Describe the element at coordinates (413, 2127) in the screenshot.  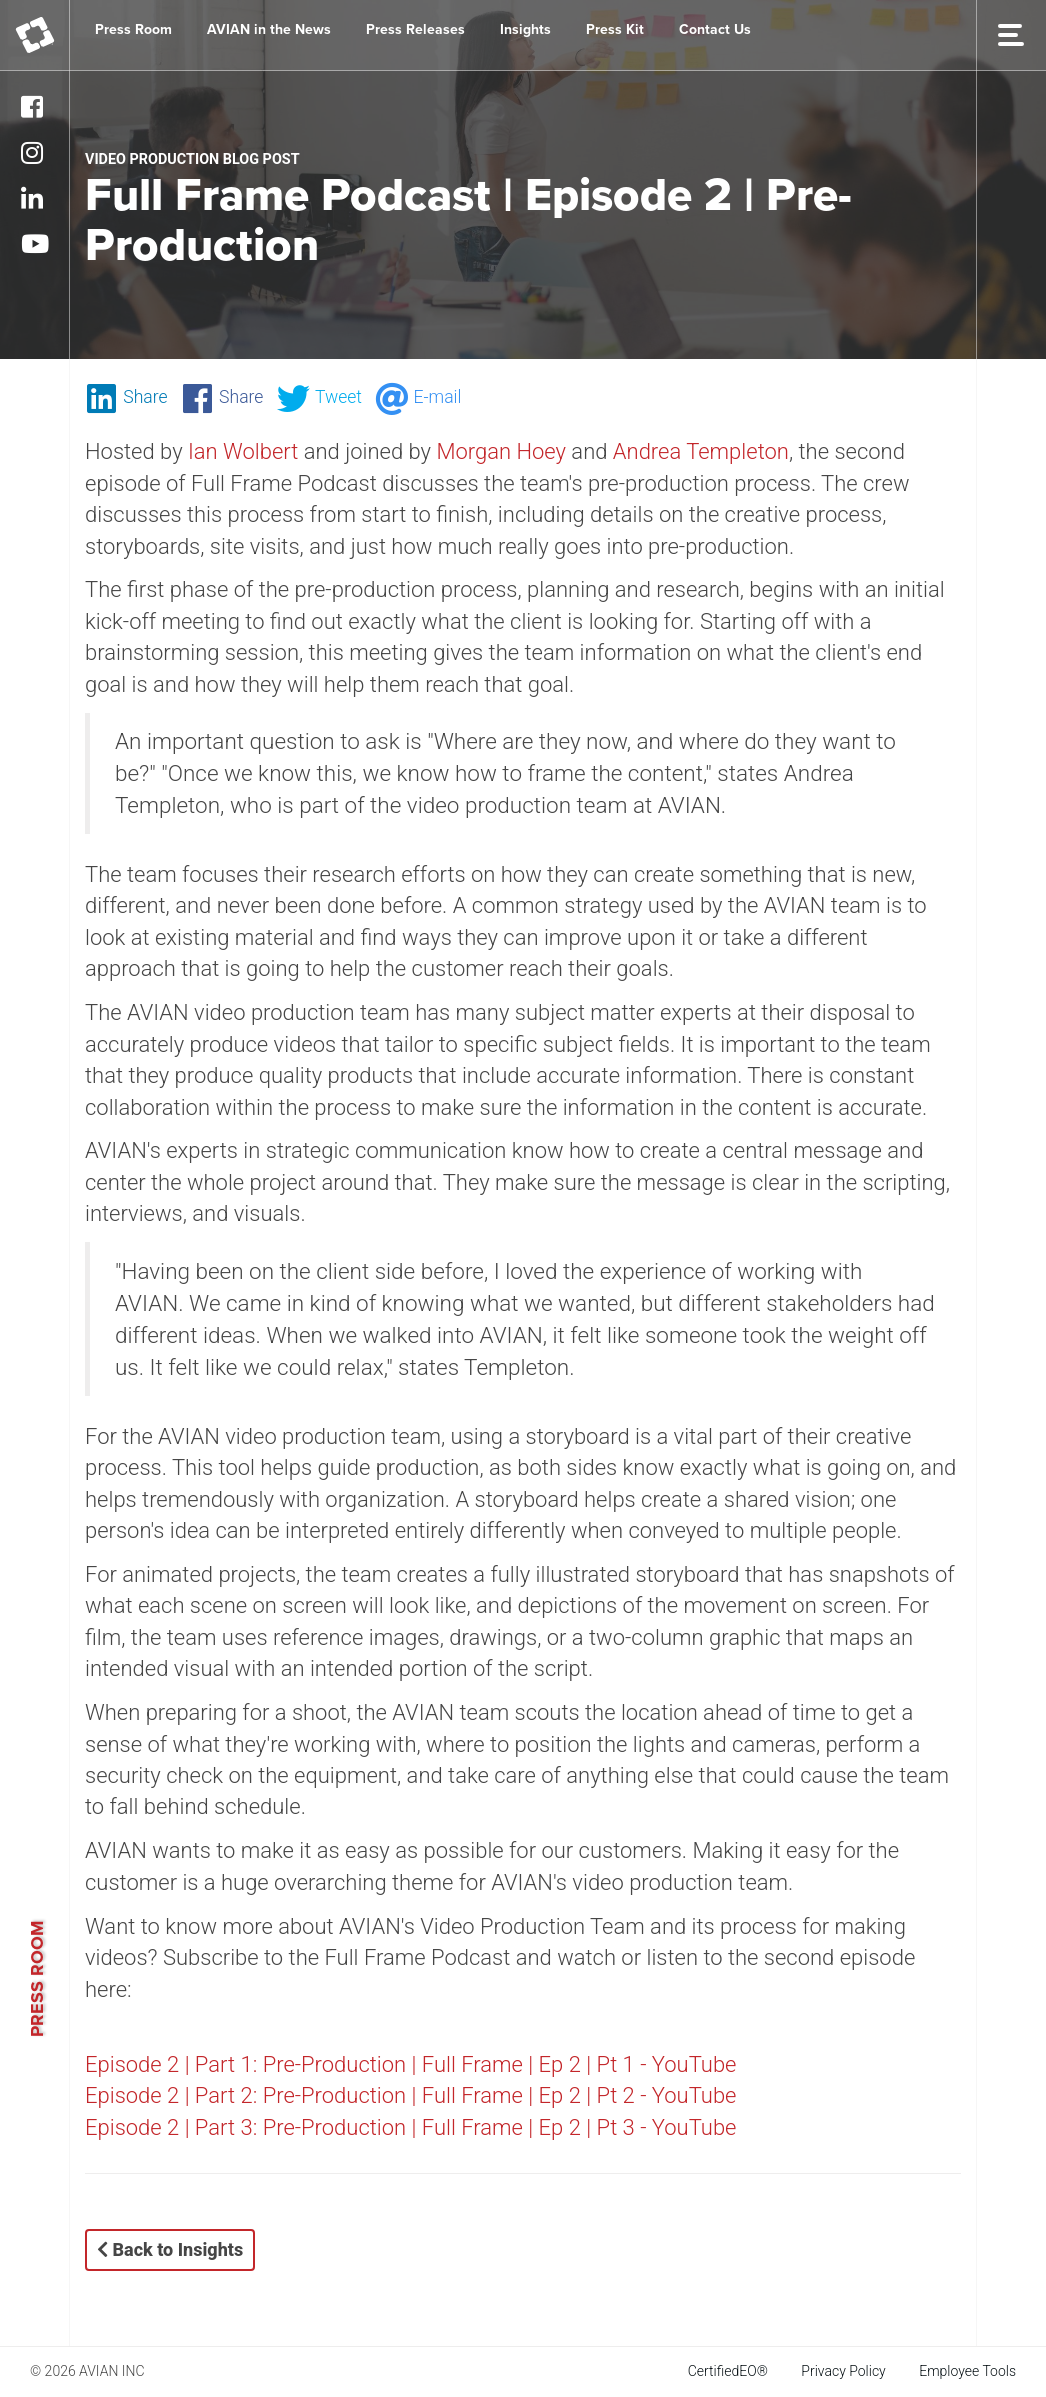
I see `Episode 2 | Part 3: Pre-Production | Full Frame | Ep 2 | Pt 3 - YouTube` at that location.